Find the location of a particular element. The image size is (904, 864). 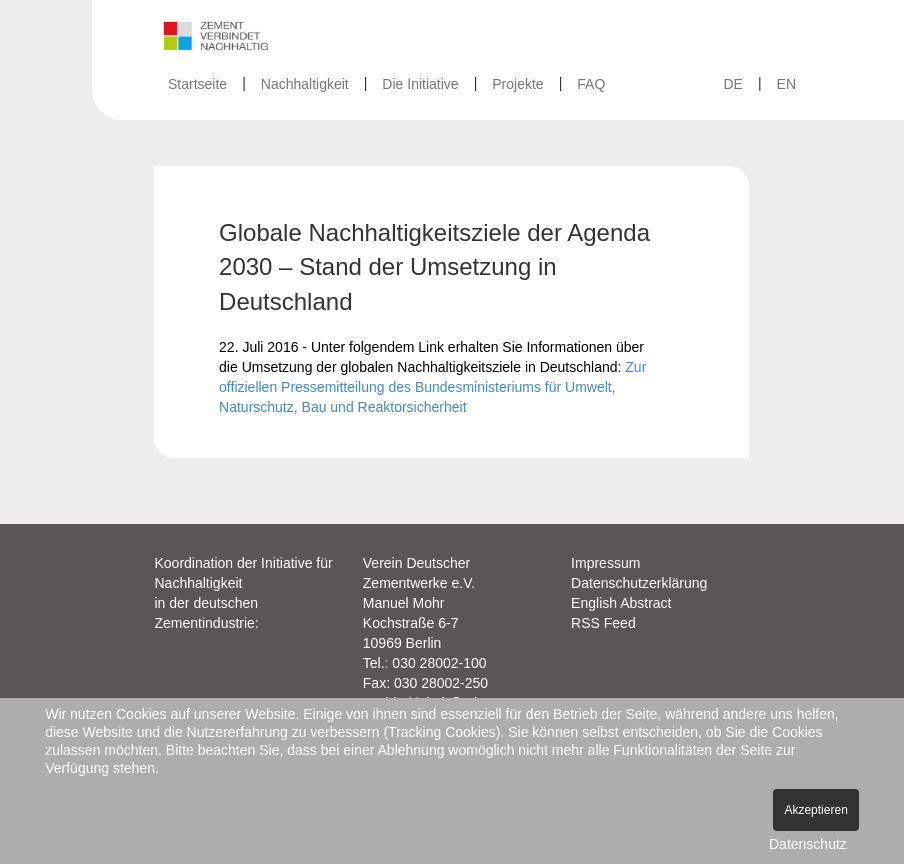

Die Initiative is located at coordinates (420, 84).